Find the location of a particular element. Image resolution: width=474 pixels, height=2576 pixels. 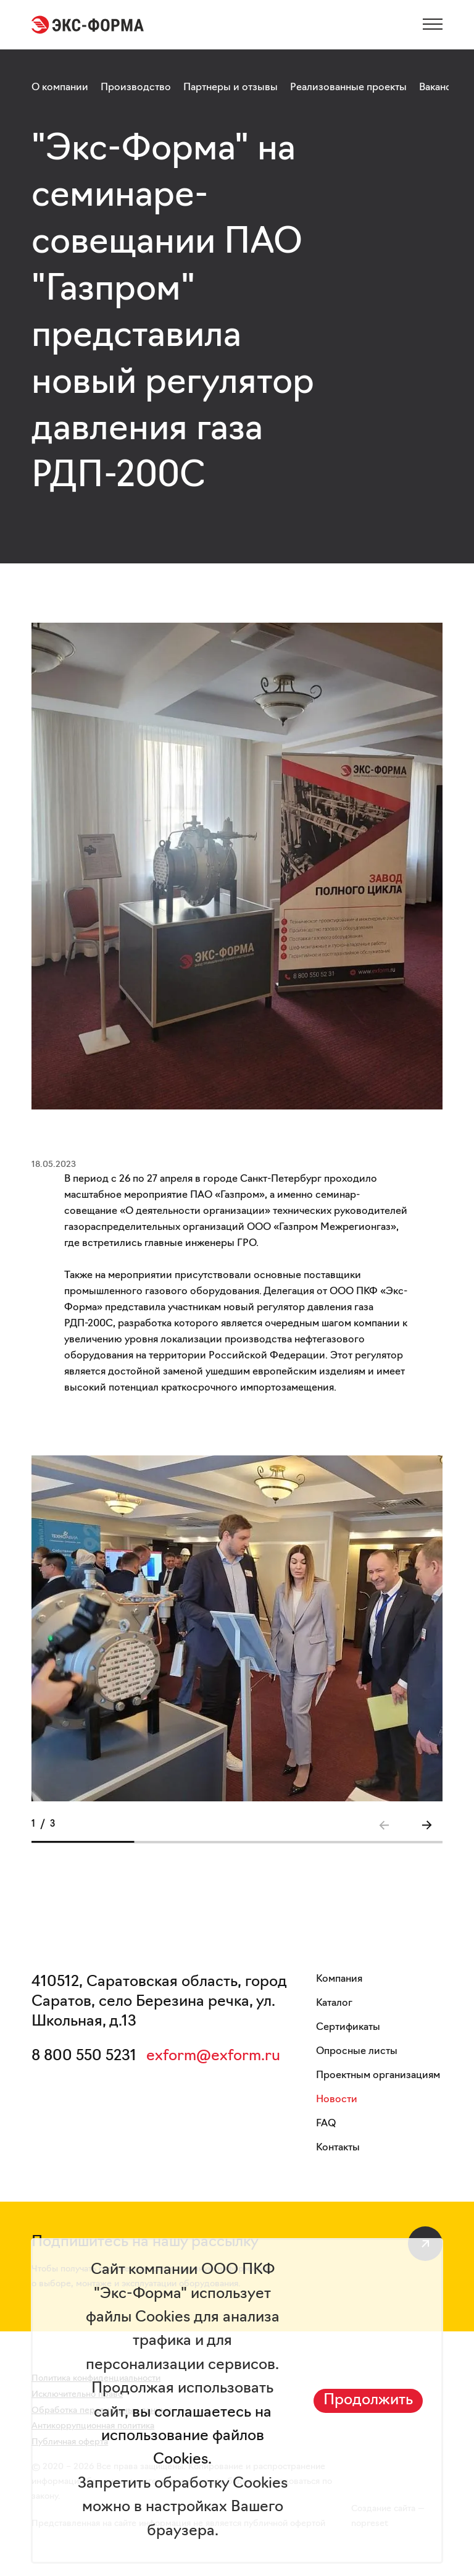

Продолжить is located at coordinates (368, 2400).